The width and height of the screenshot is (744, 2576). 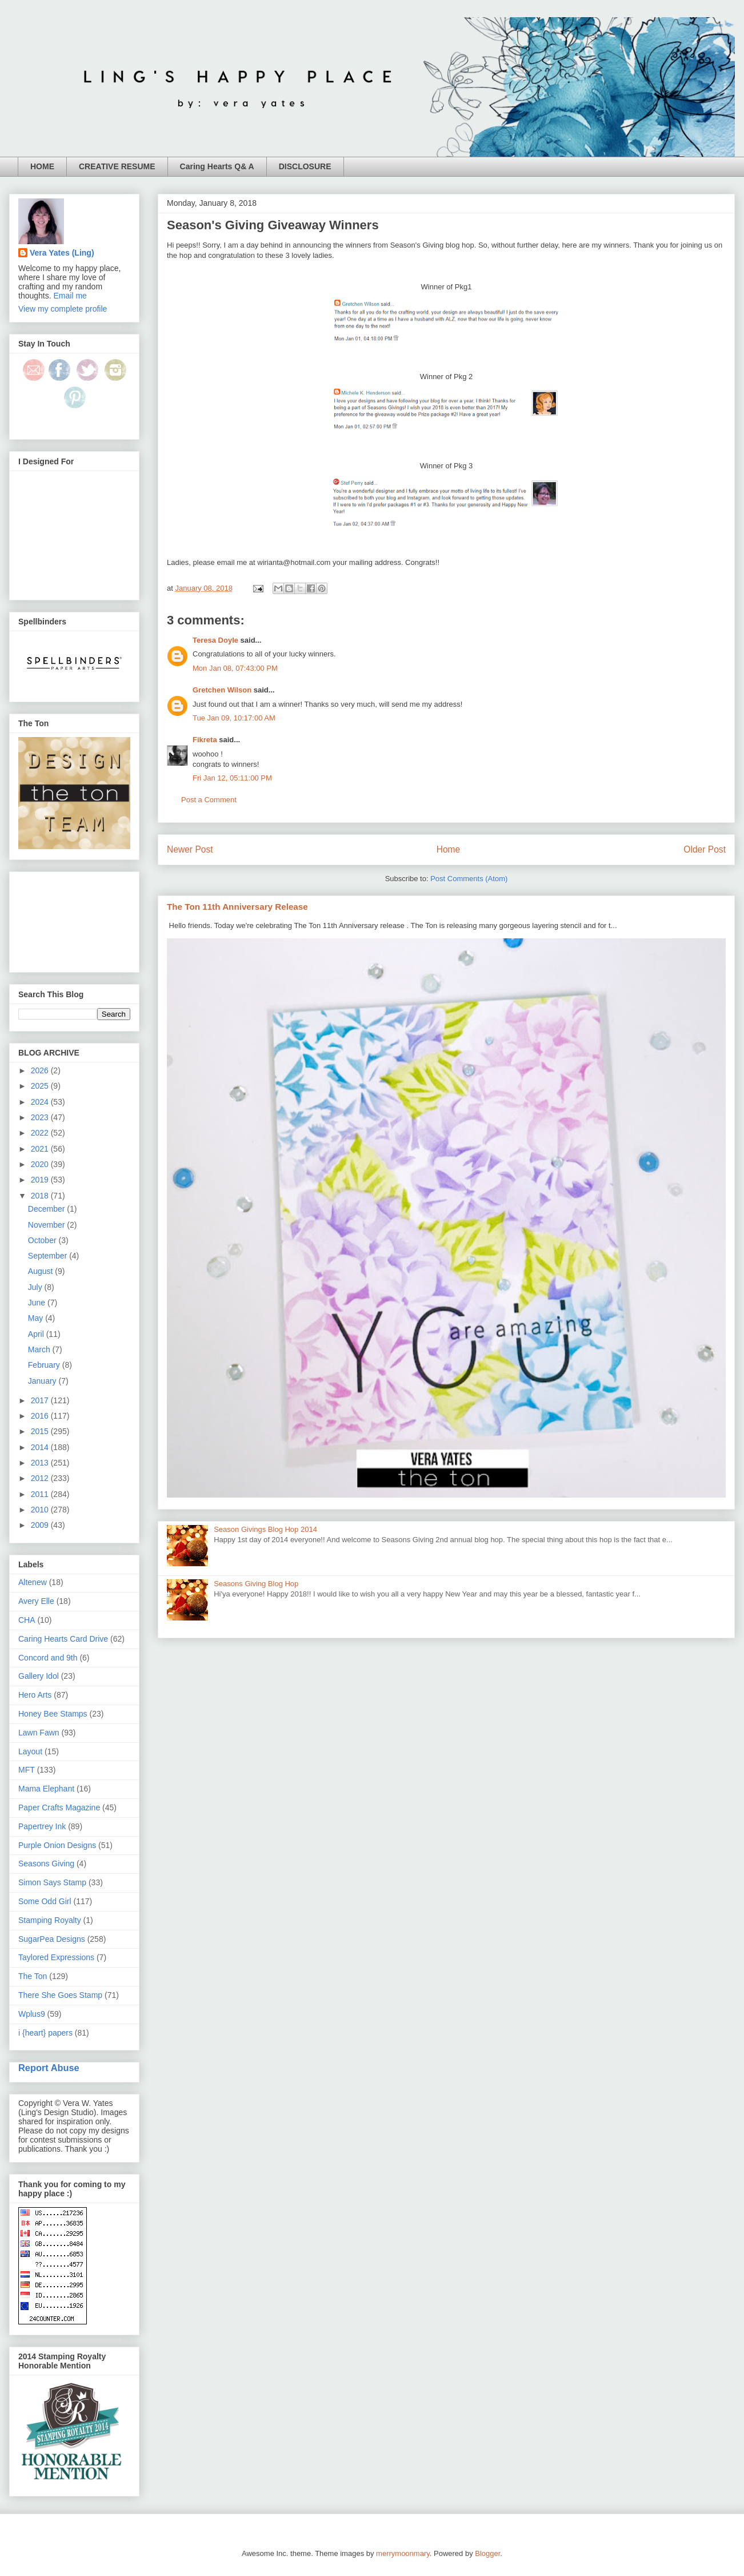 I want to click on February, so click(x=45, y=1364).